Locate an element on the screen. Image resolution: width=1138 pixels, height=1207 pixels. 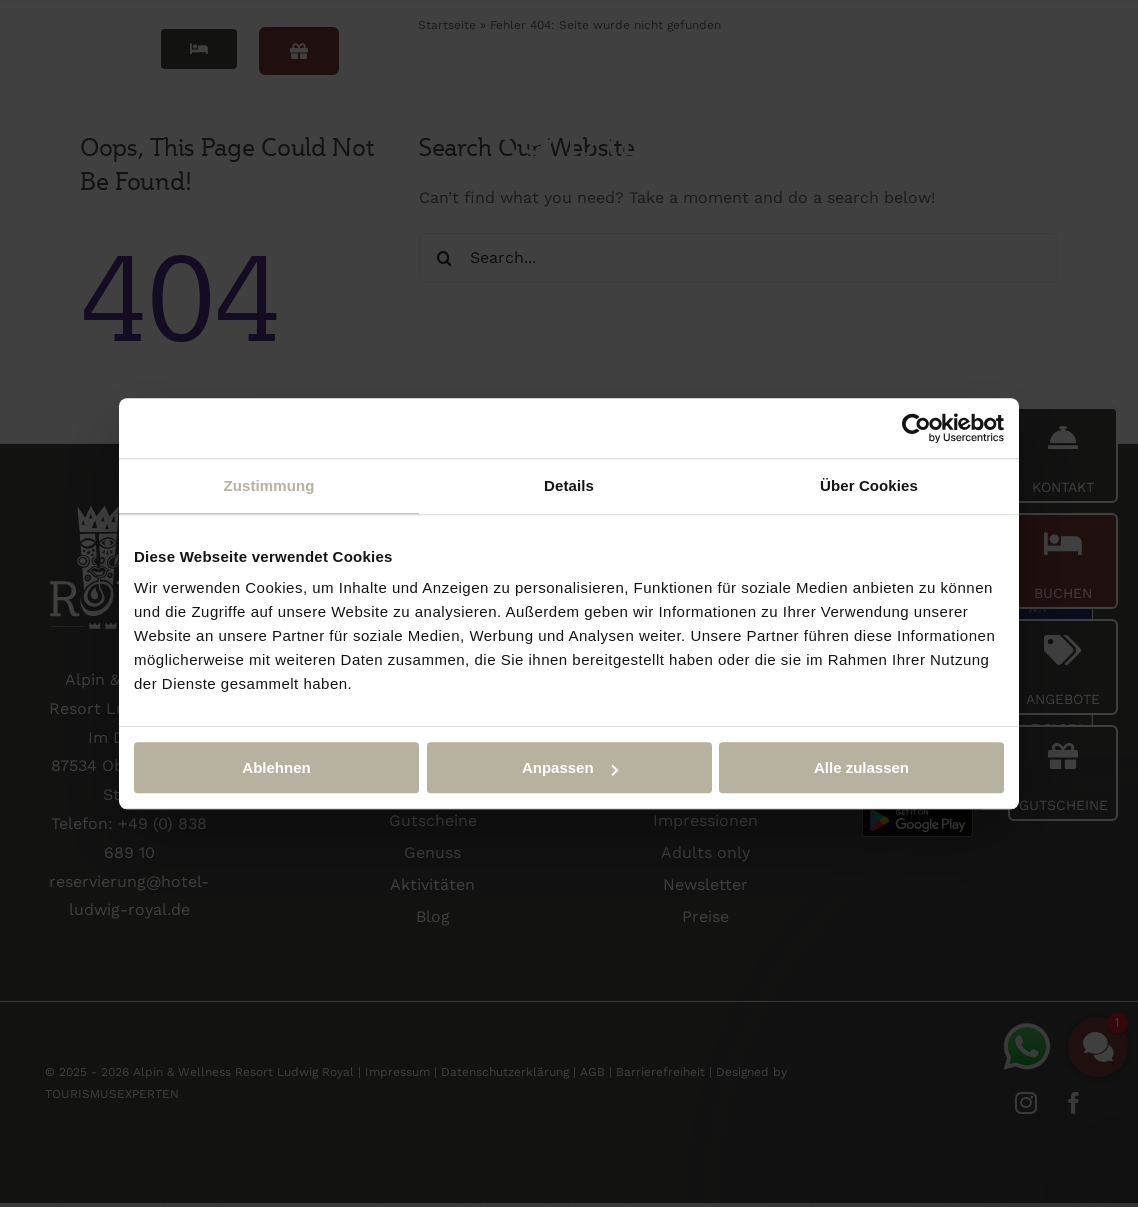
Details [tab] is located at coordinates (569, 485).